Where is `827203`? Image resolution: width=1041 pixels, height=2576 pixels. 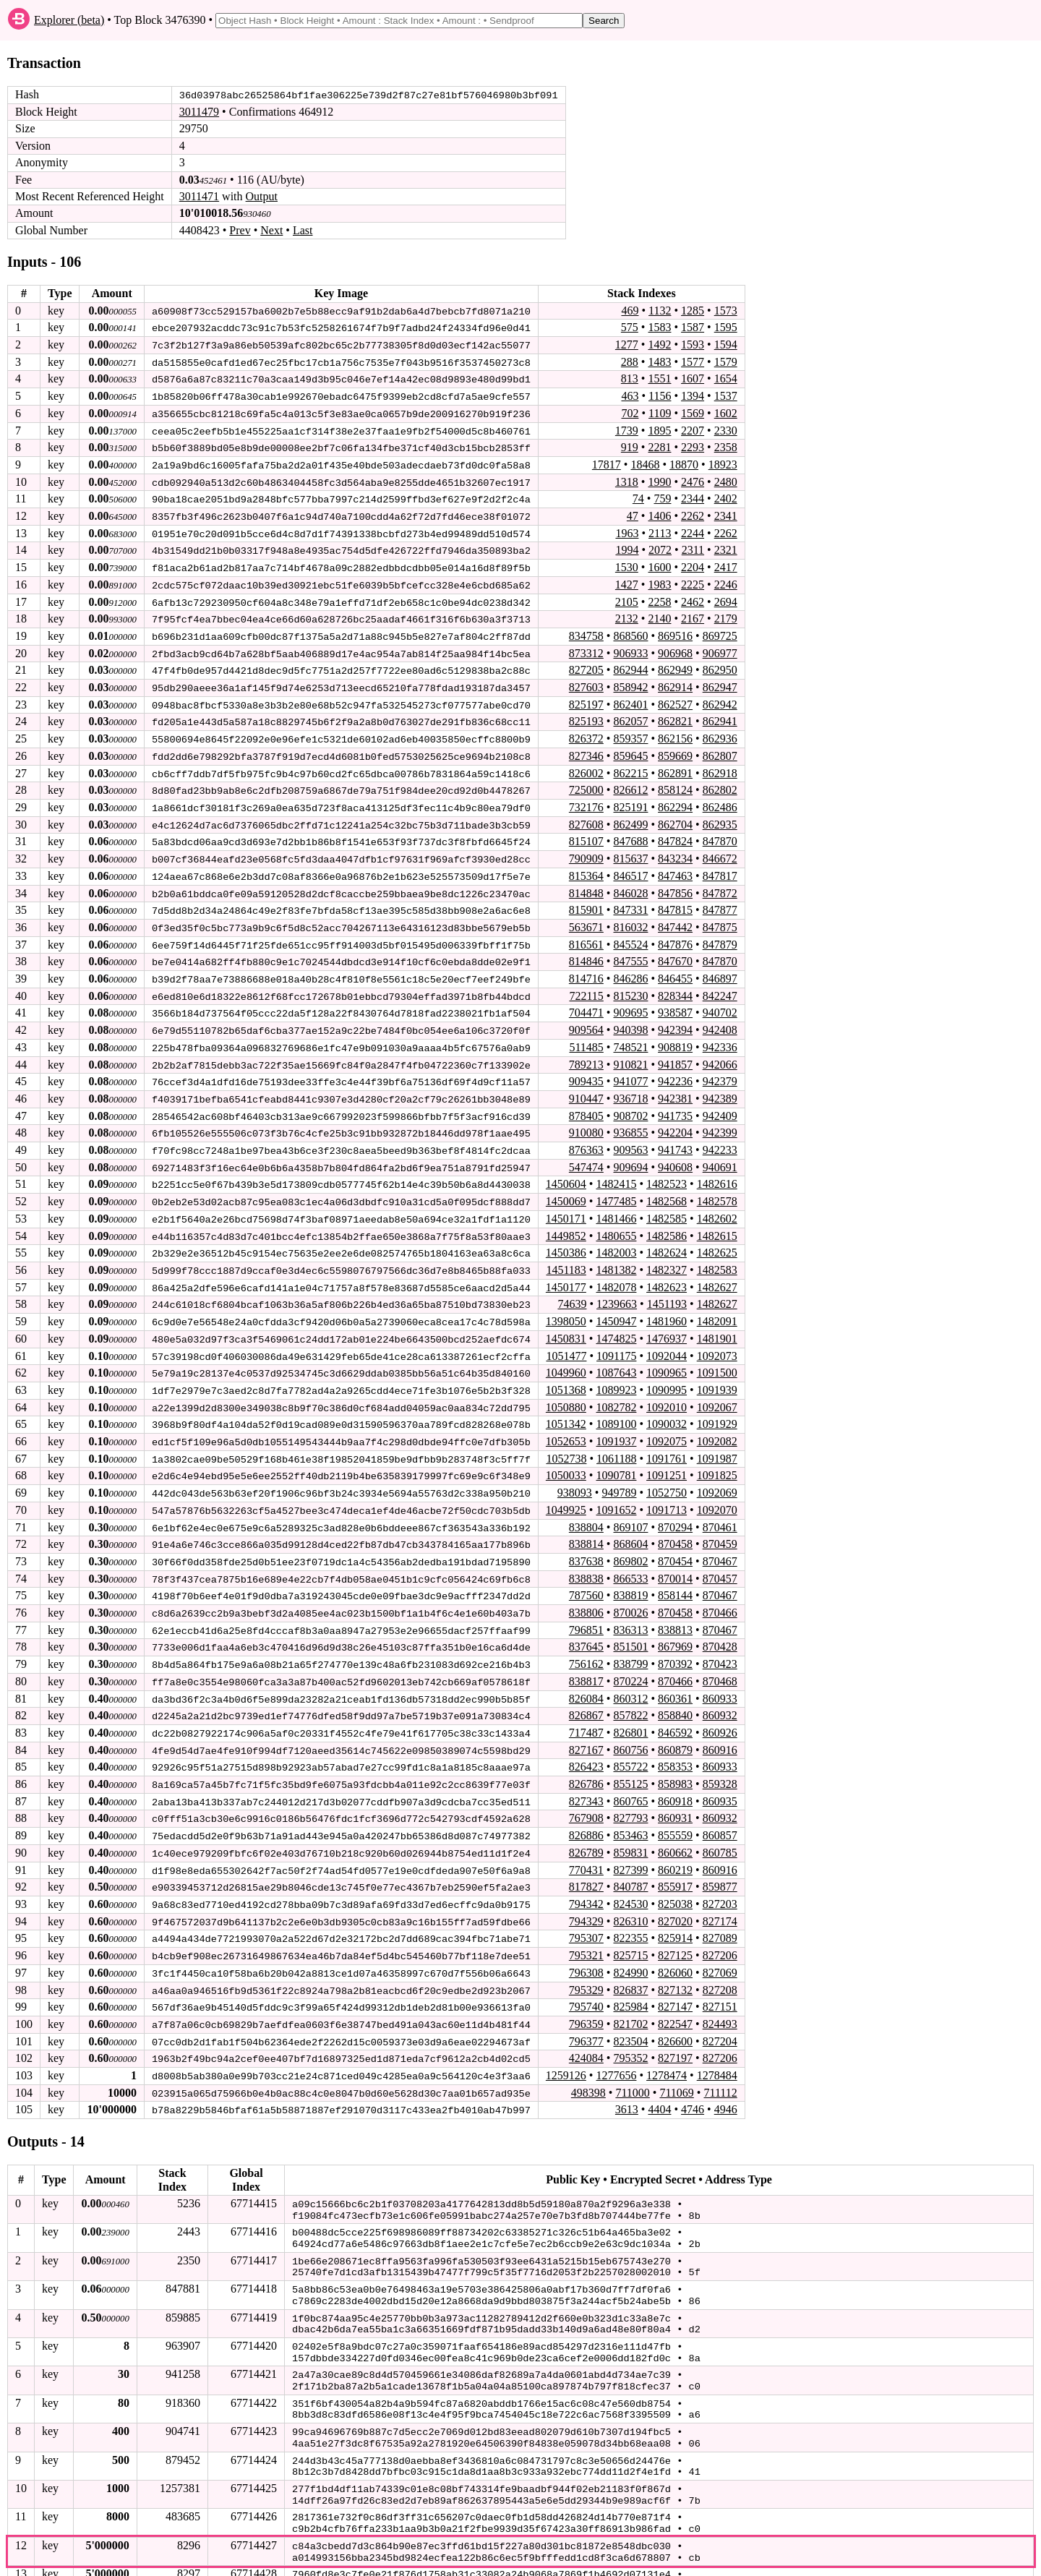 827203 is located at coordinates (720, 1883).